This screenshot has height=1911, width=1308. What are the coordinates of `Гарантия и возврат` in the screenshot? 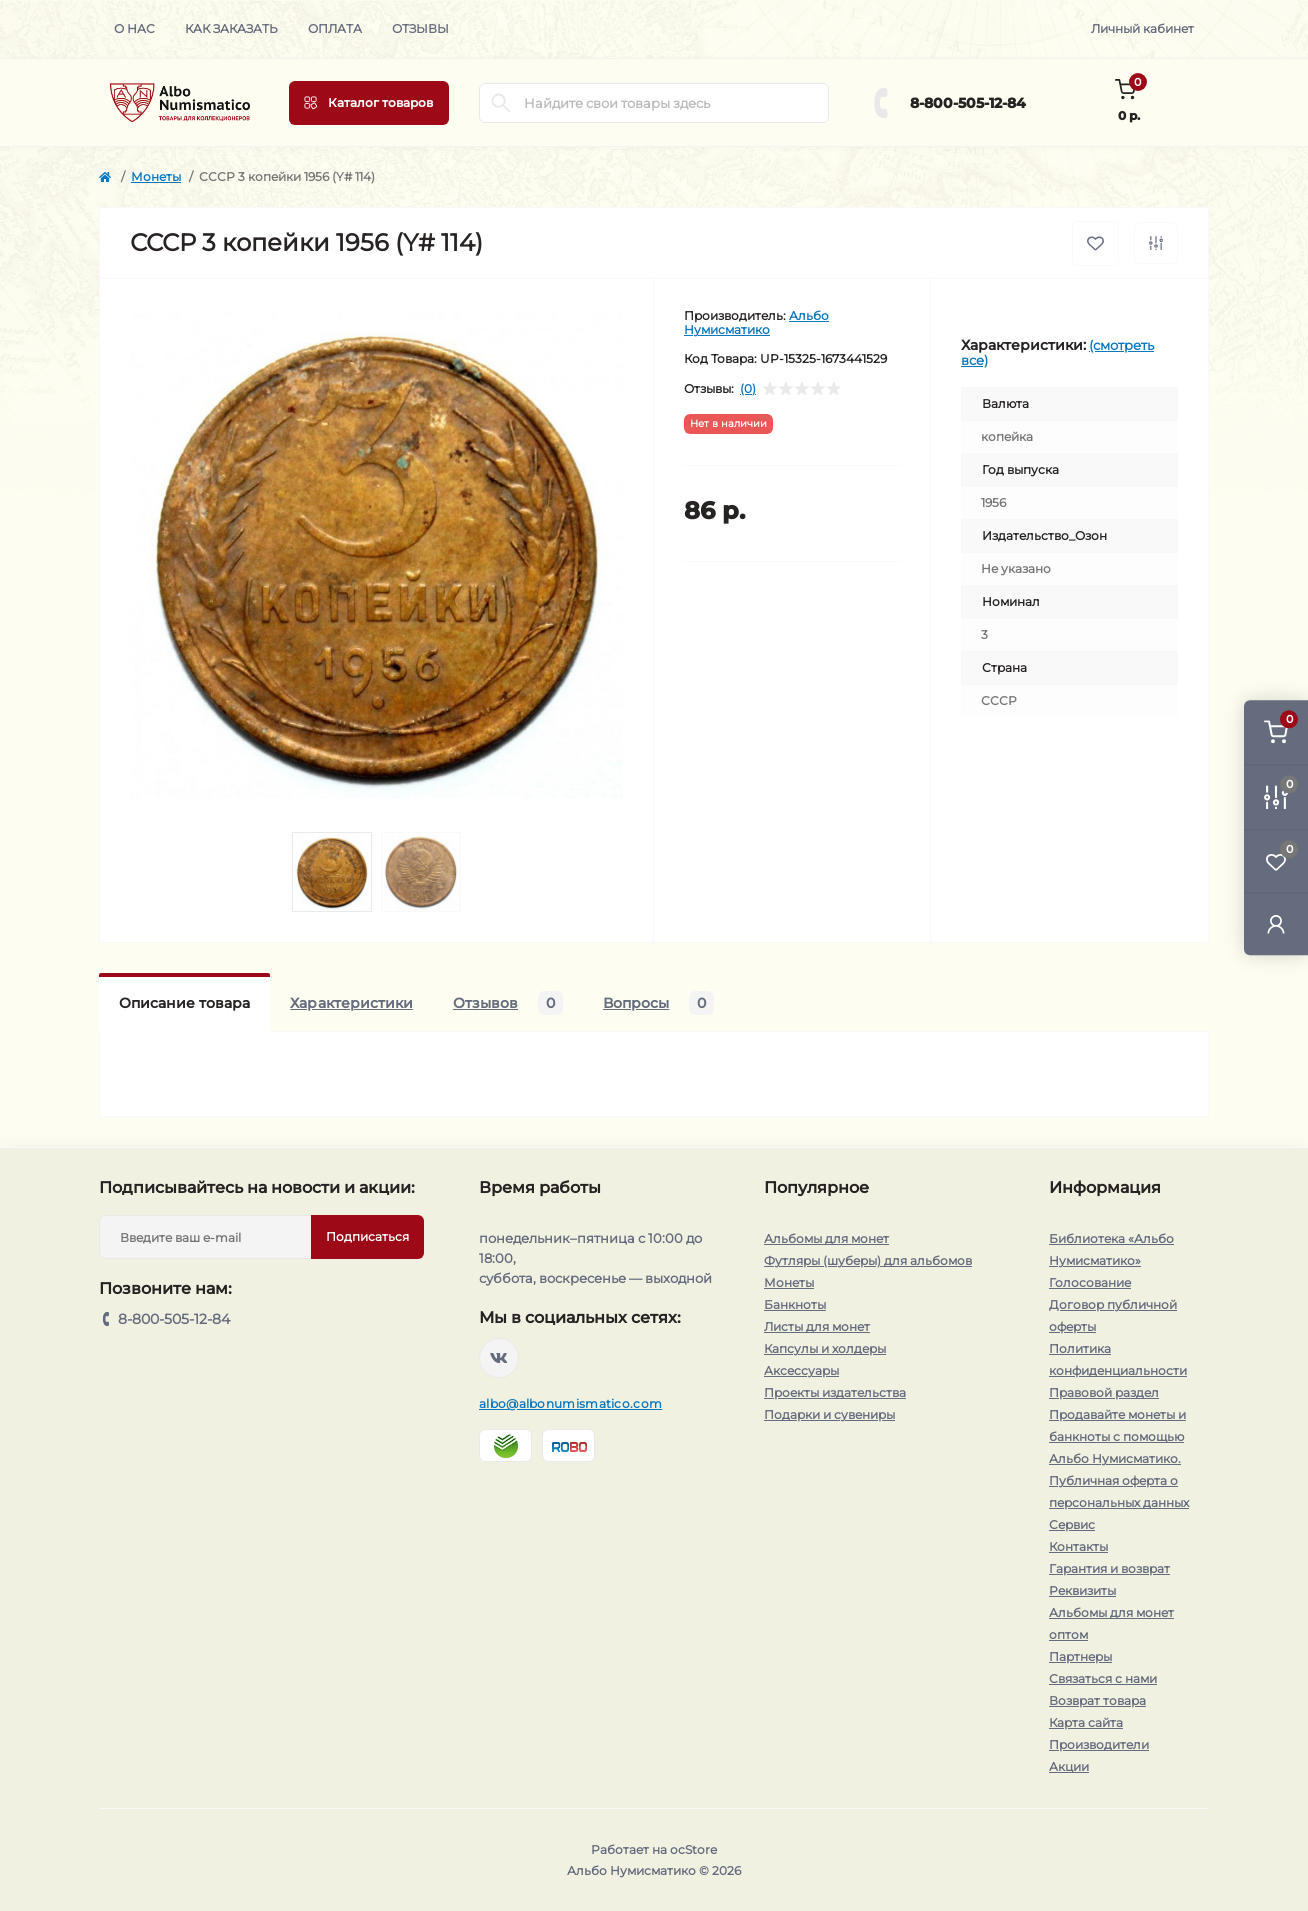 It's located at (1109, 1568).